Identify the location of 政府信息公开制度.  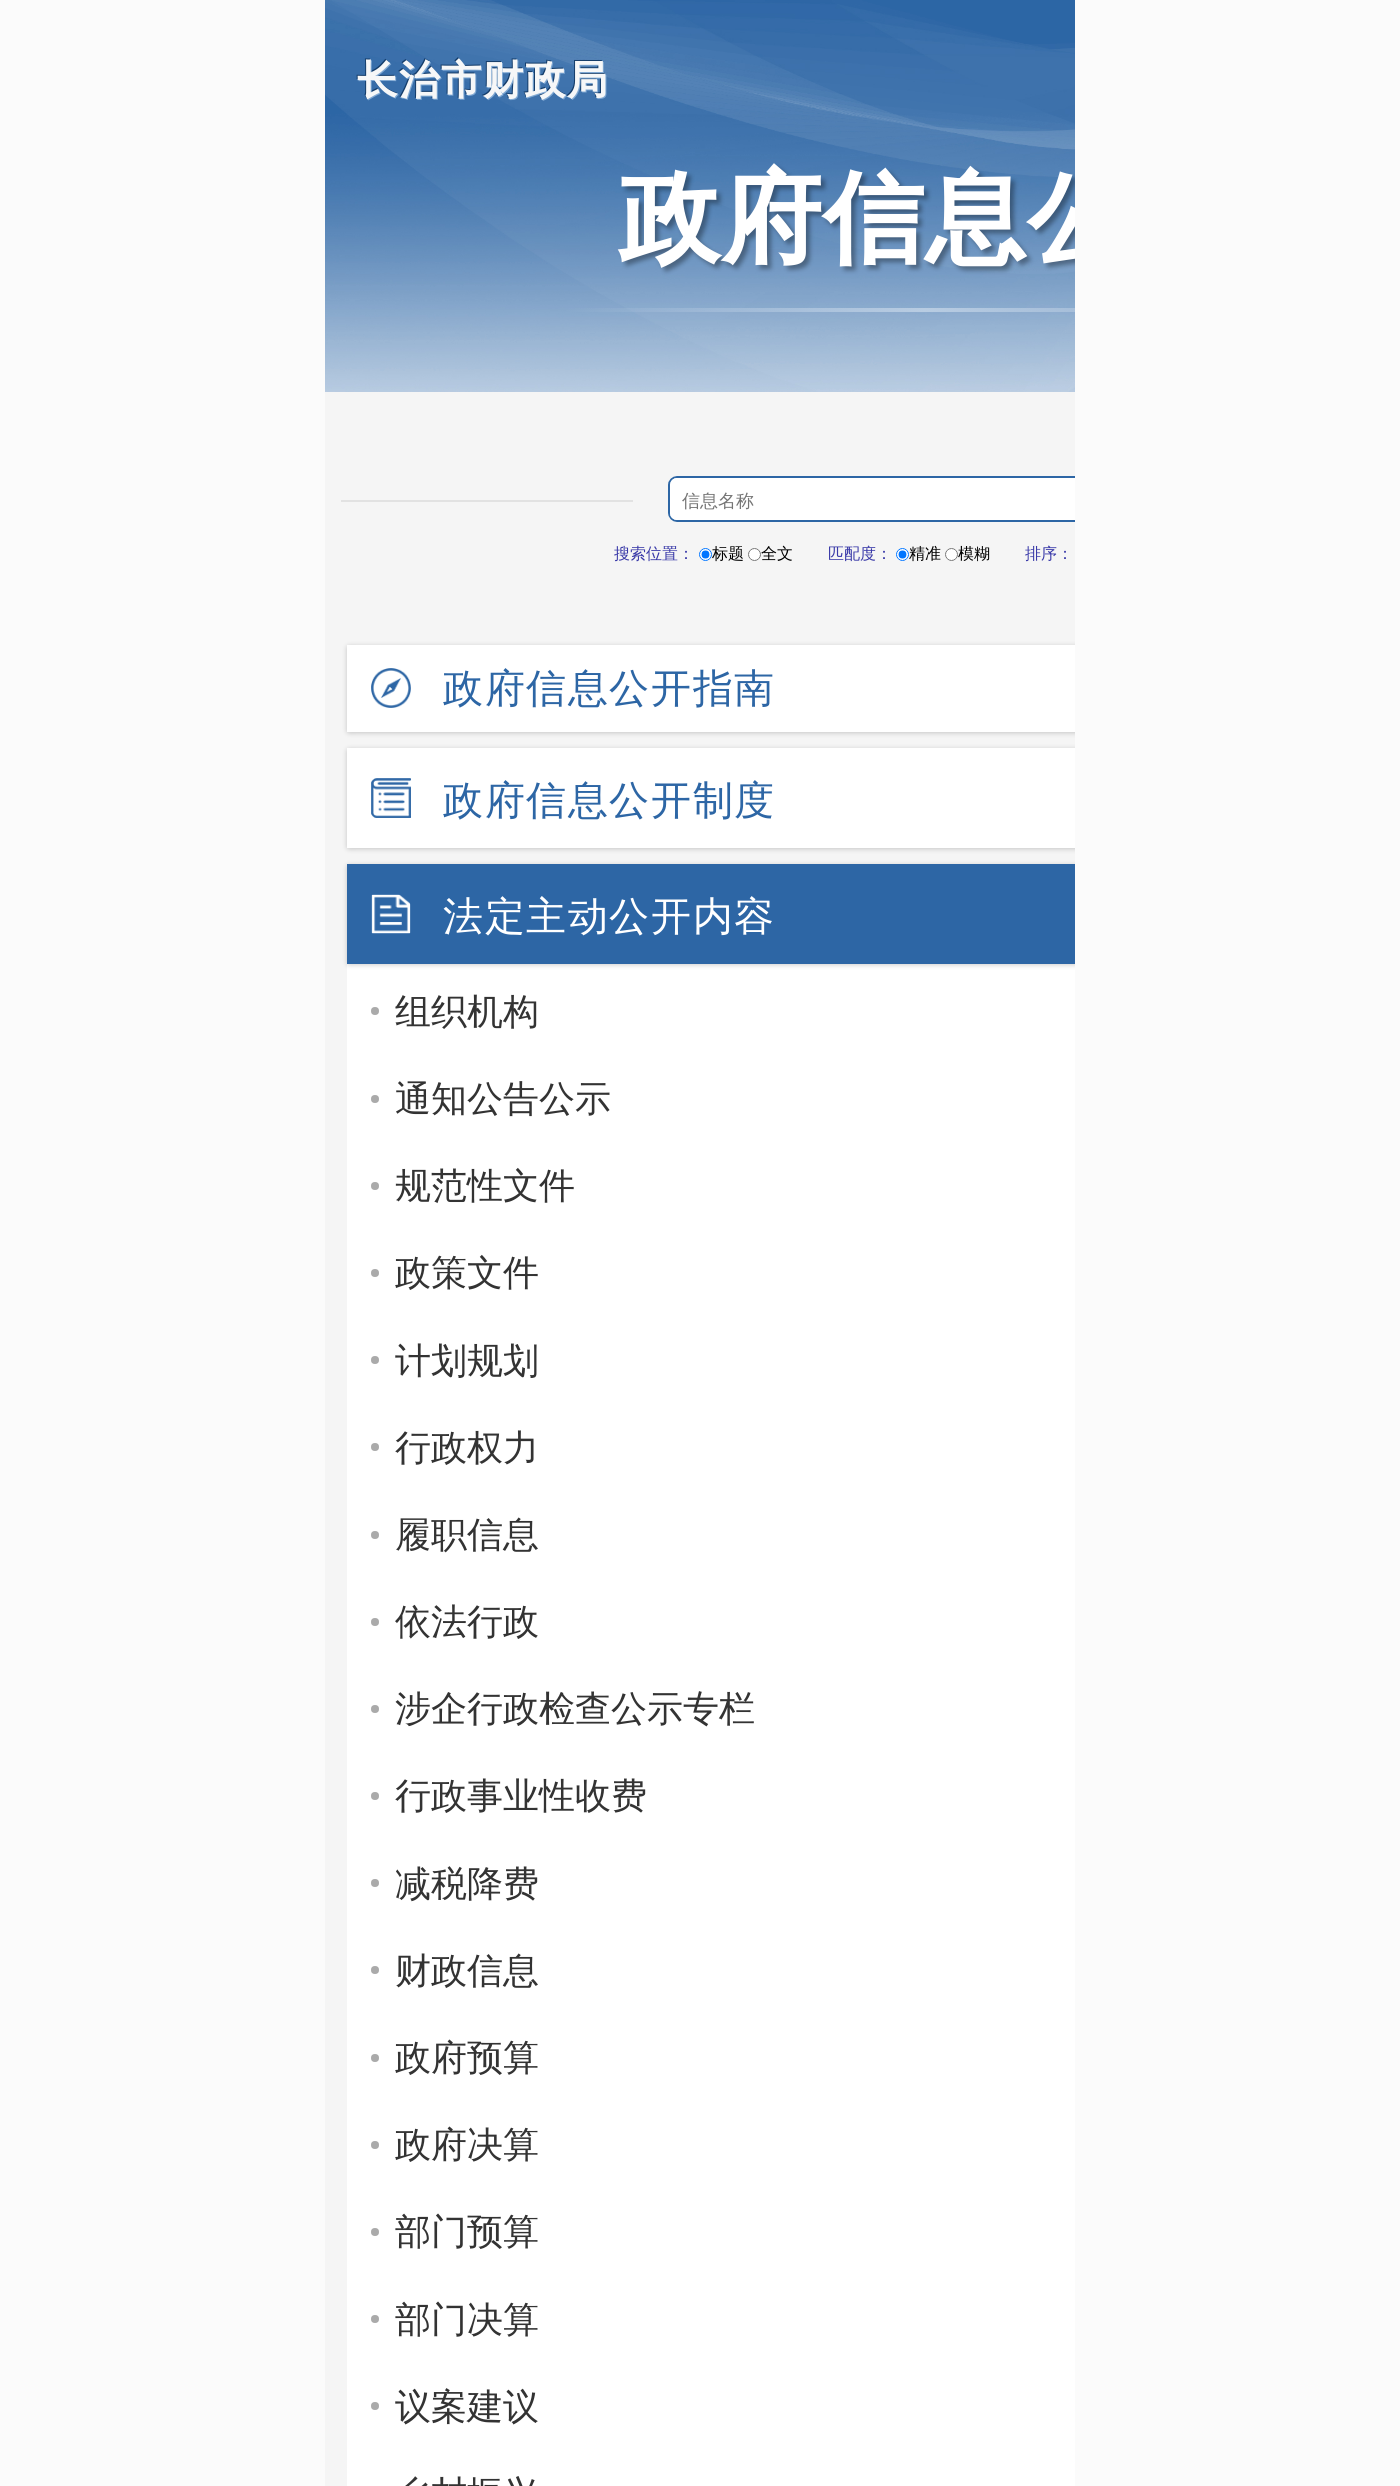
(609, 800).